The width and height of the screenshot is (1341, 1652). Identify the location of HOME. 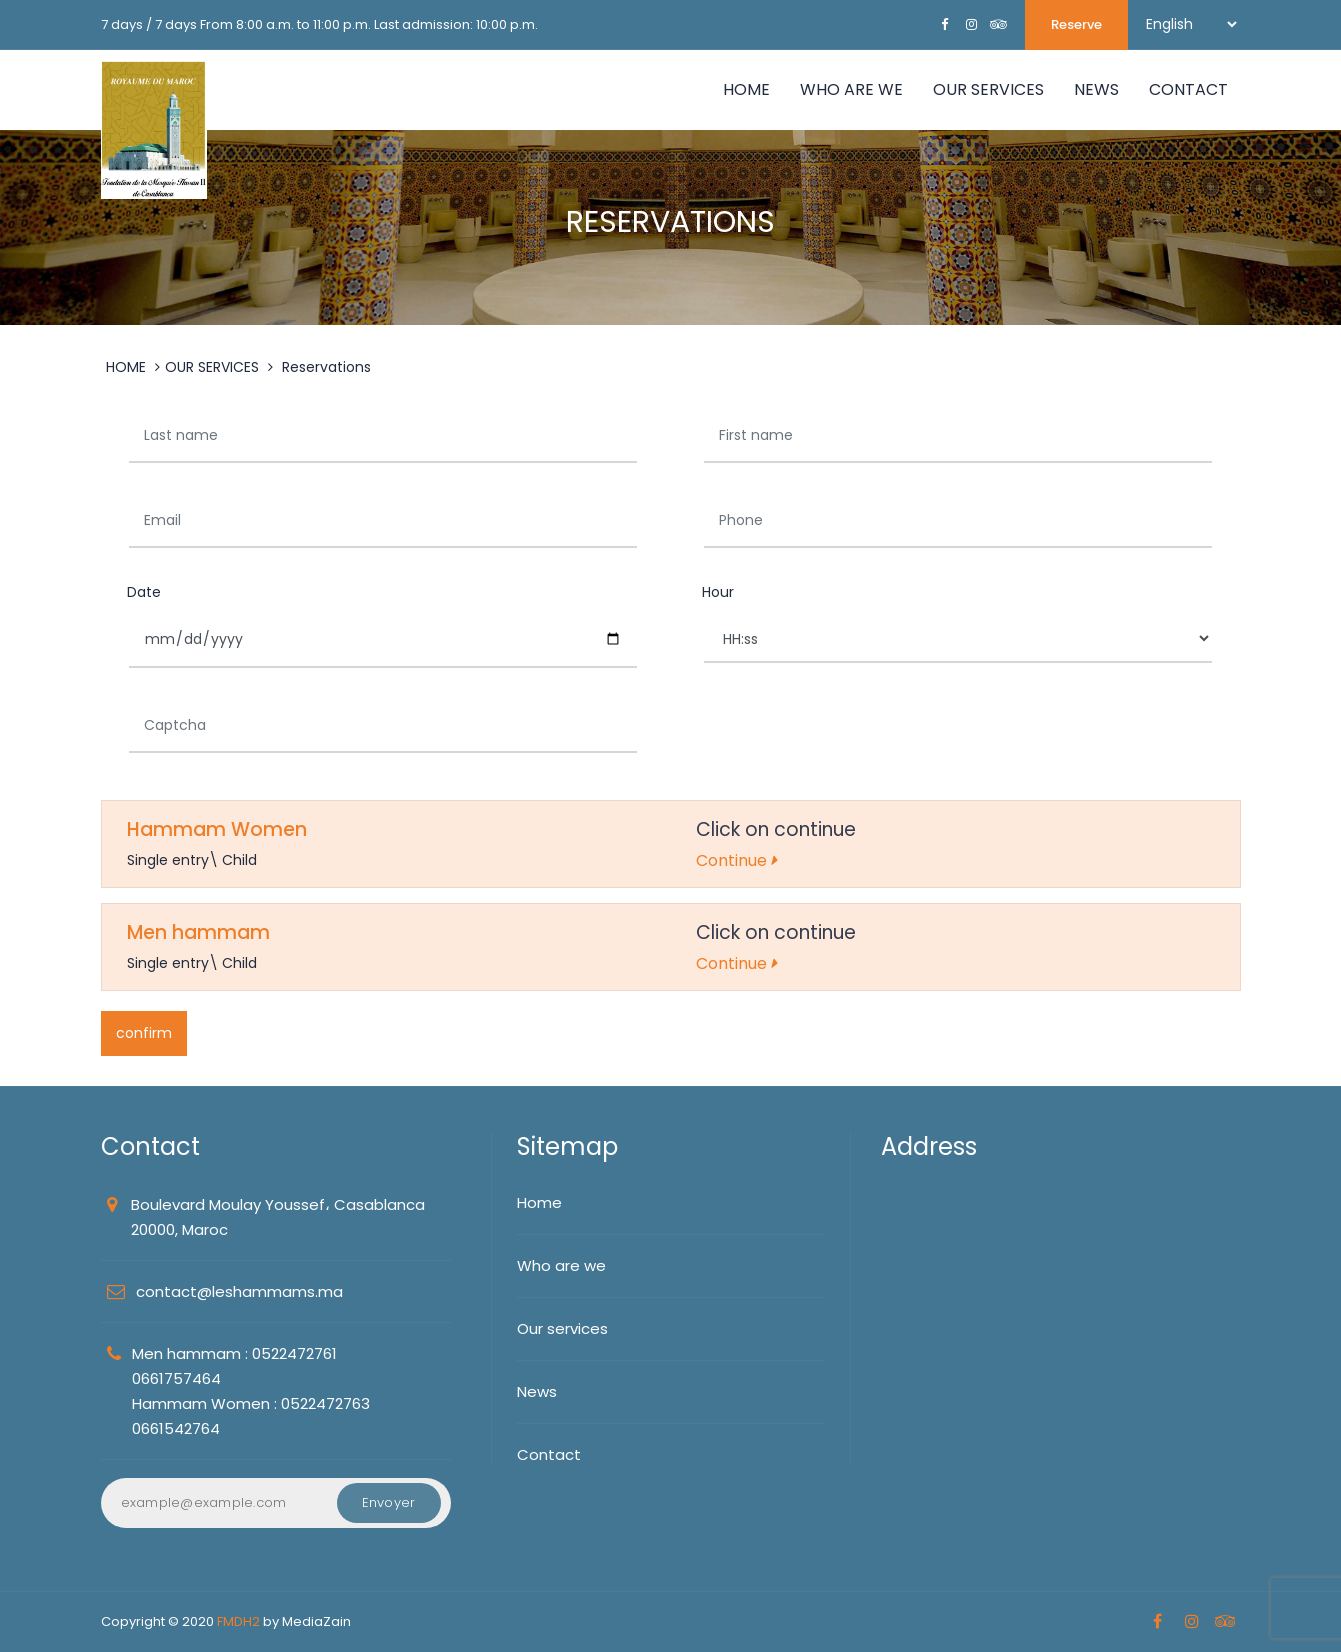
(126, 367).